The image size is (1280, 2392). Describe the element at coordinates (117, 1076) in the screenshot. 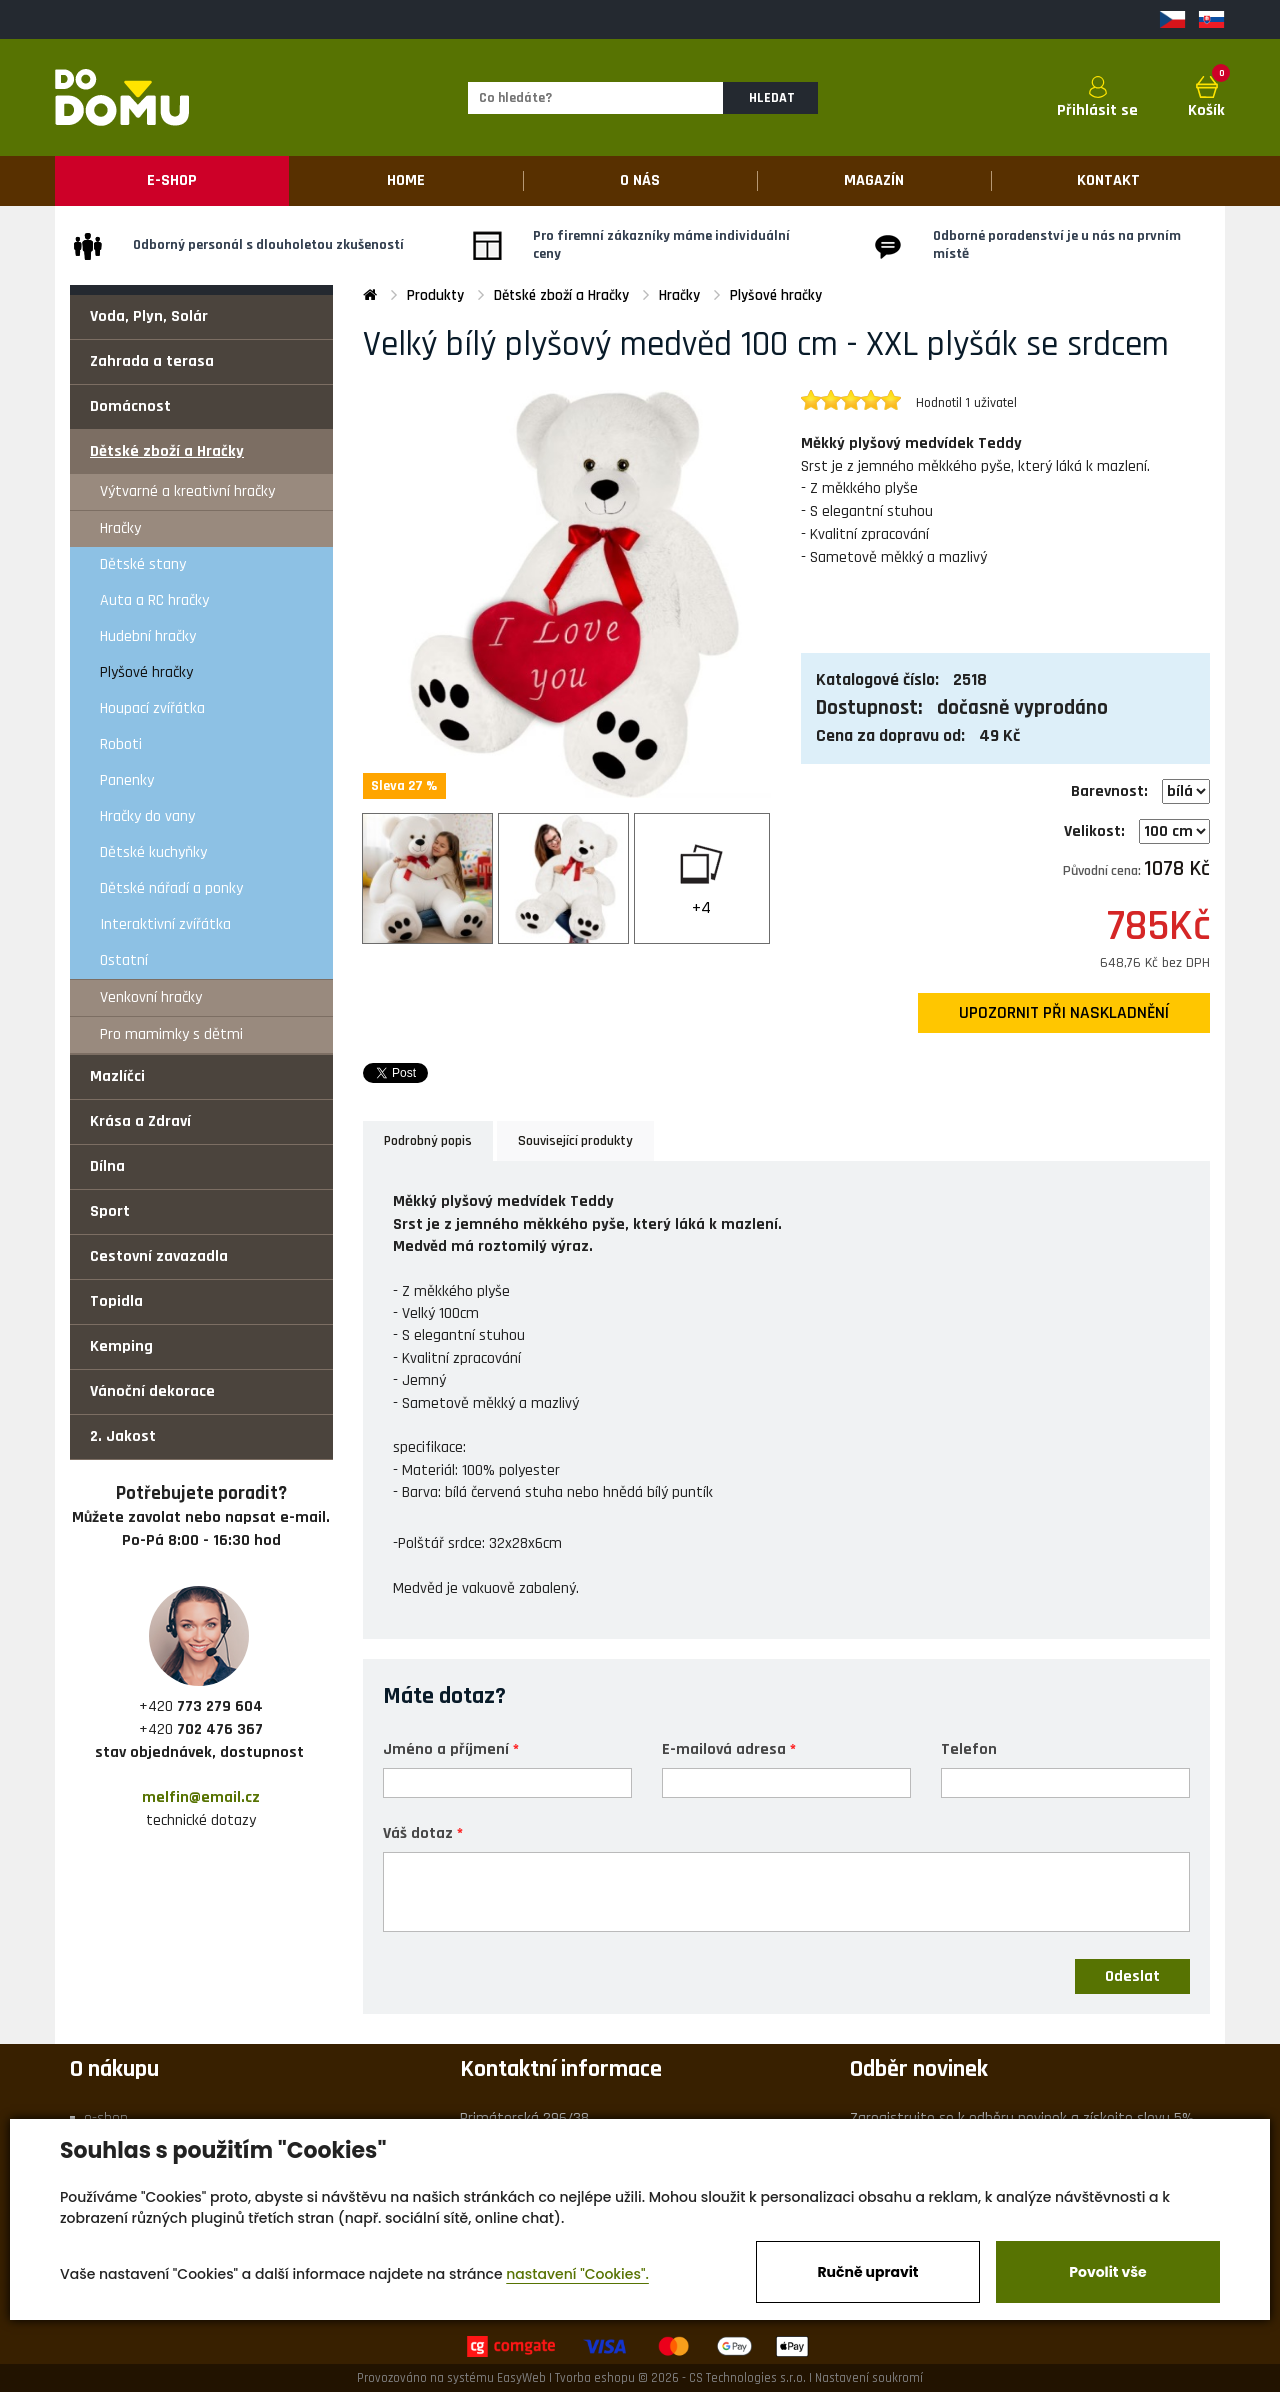

I see `Mazlíčci` at that location.